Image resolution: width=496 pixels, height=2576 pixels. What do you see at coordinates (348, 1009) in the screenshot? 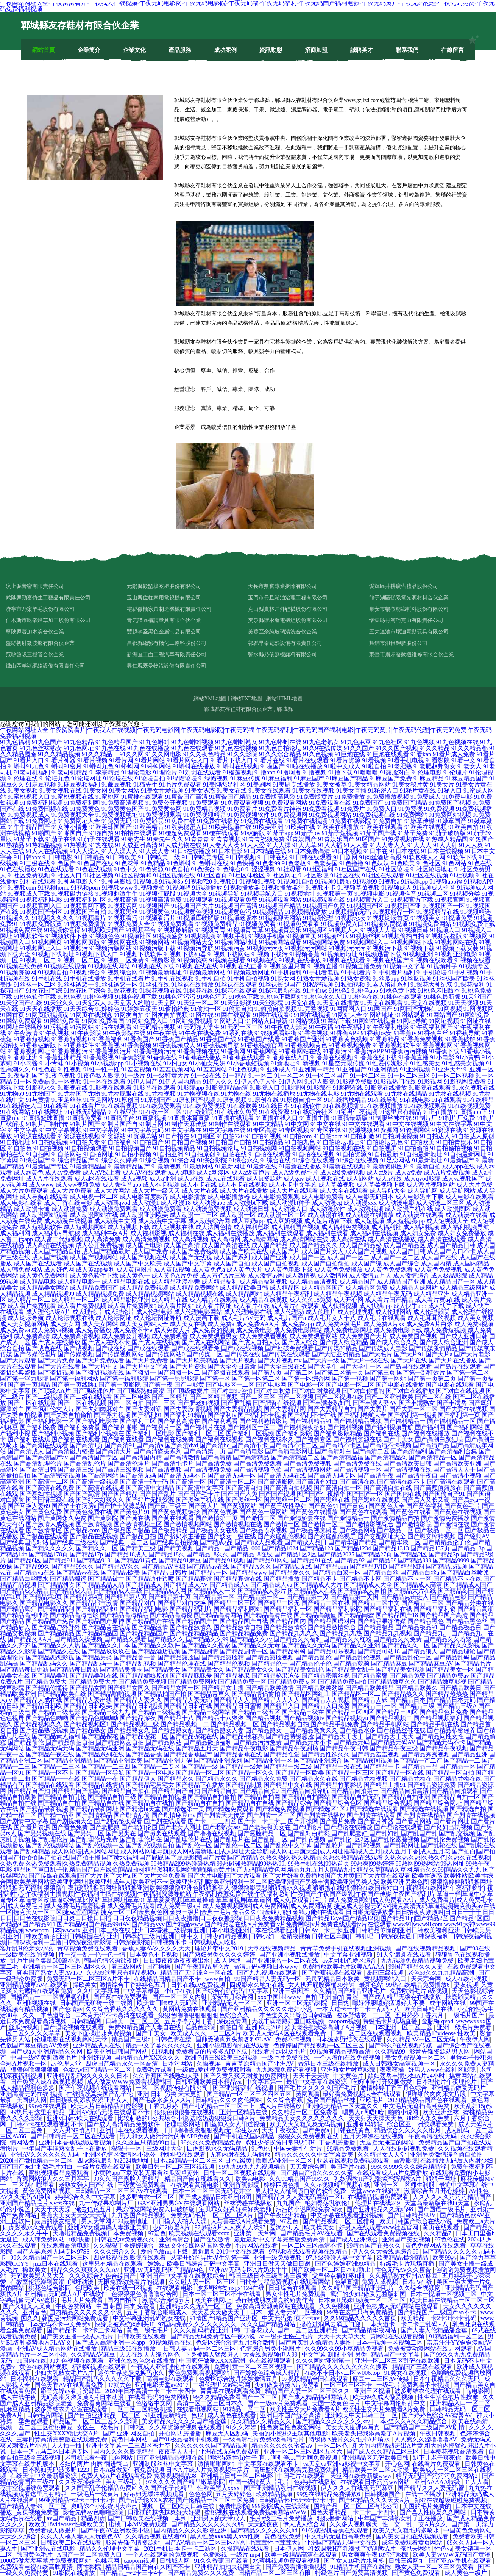
I see `91网官网入口` at bounding box center [348, 1009].